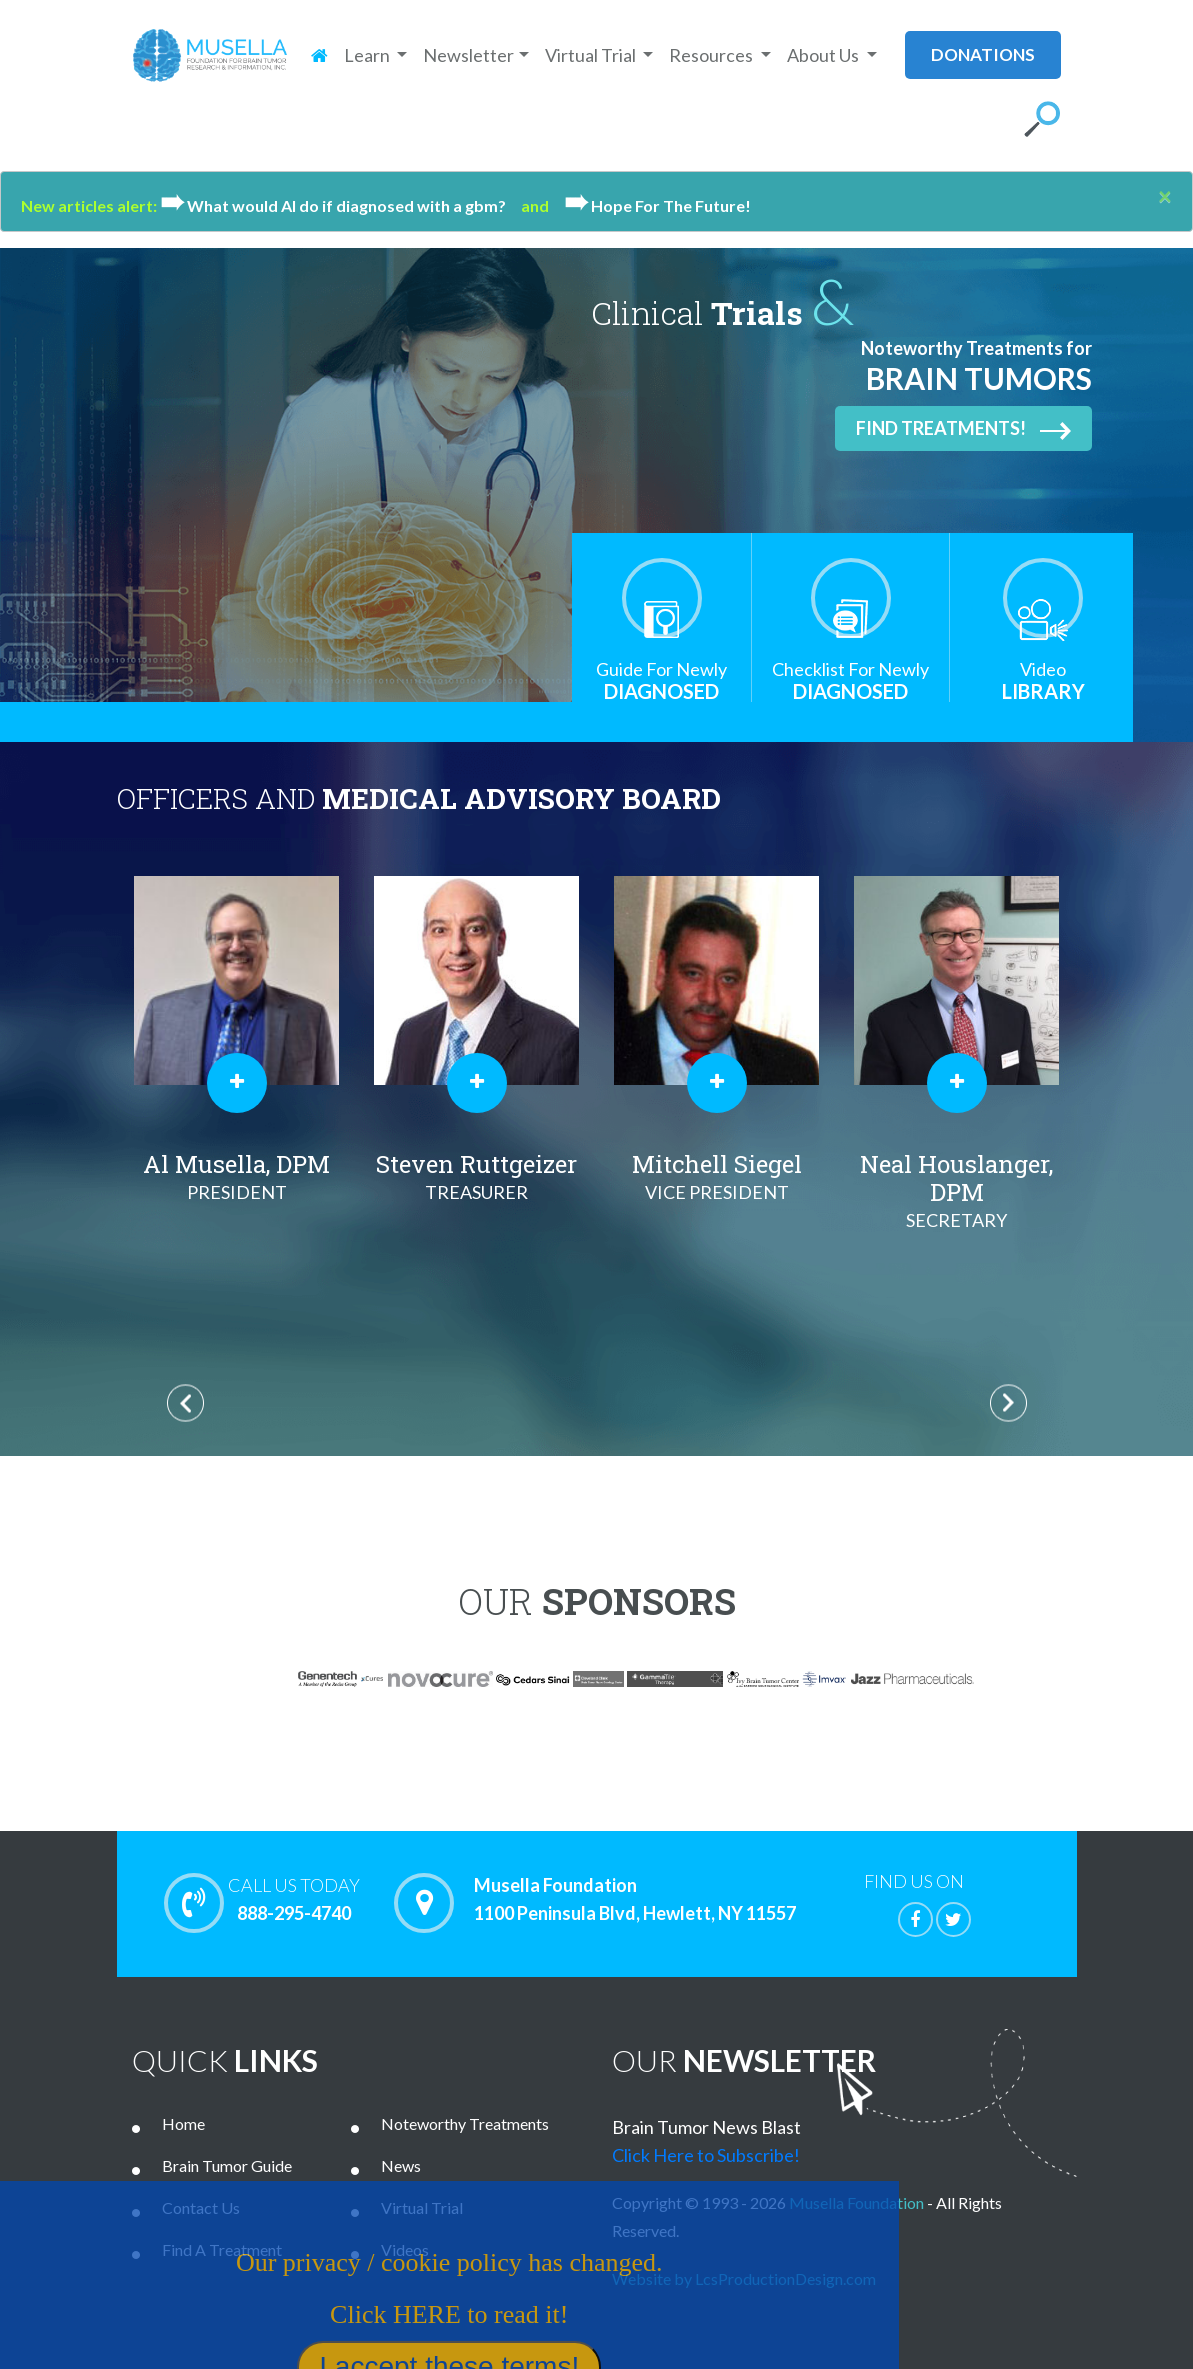  Describe the element at coordinates (717, 1177) in the screenshot. I see `Mitchell Siegel` at that location.